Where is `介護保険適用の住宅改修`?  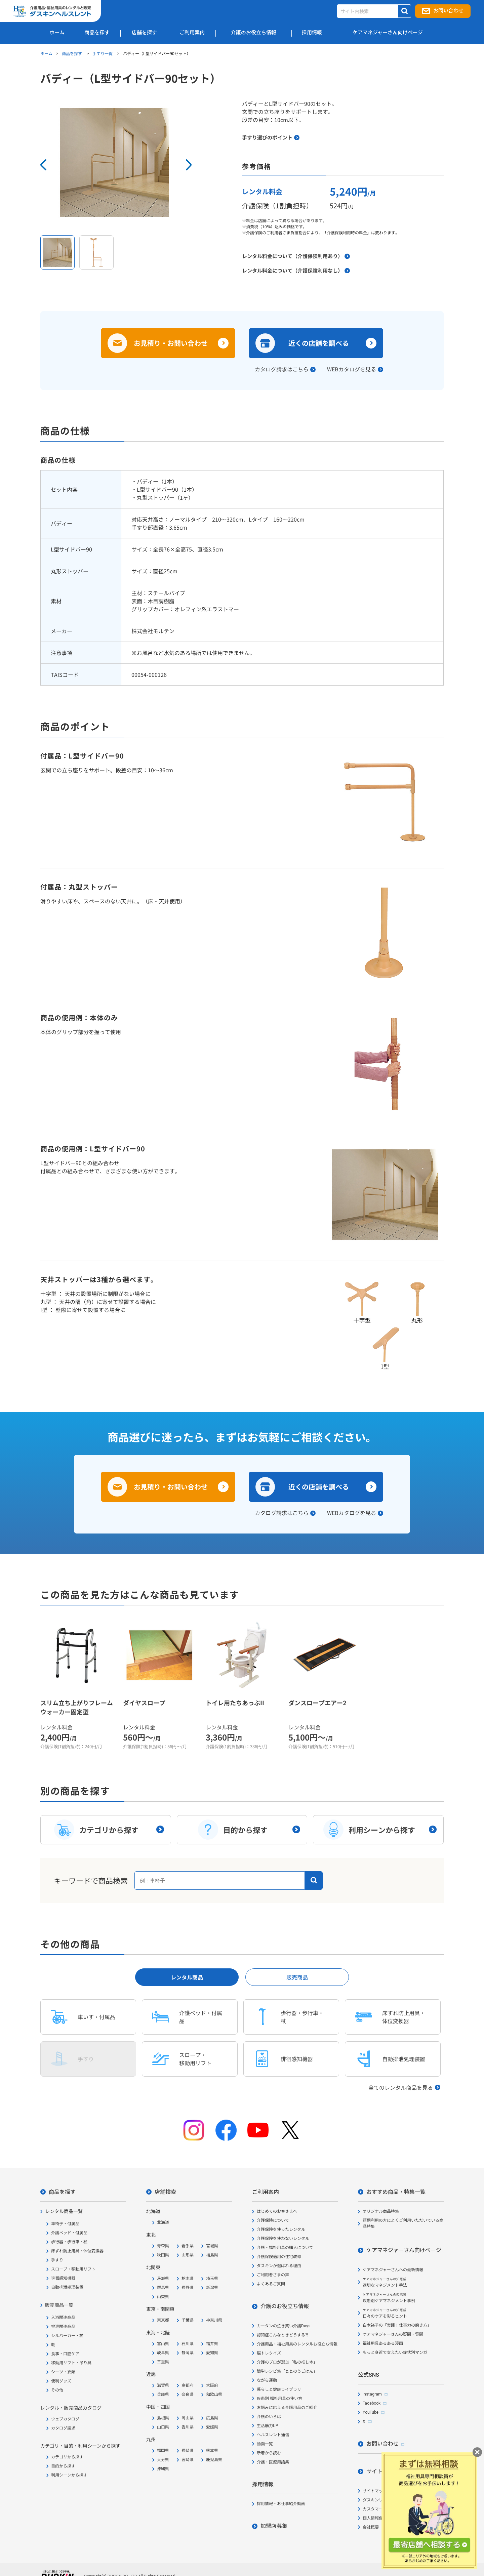
介護保険適用の住宅改修 is located at coordinates (279, 2256).